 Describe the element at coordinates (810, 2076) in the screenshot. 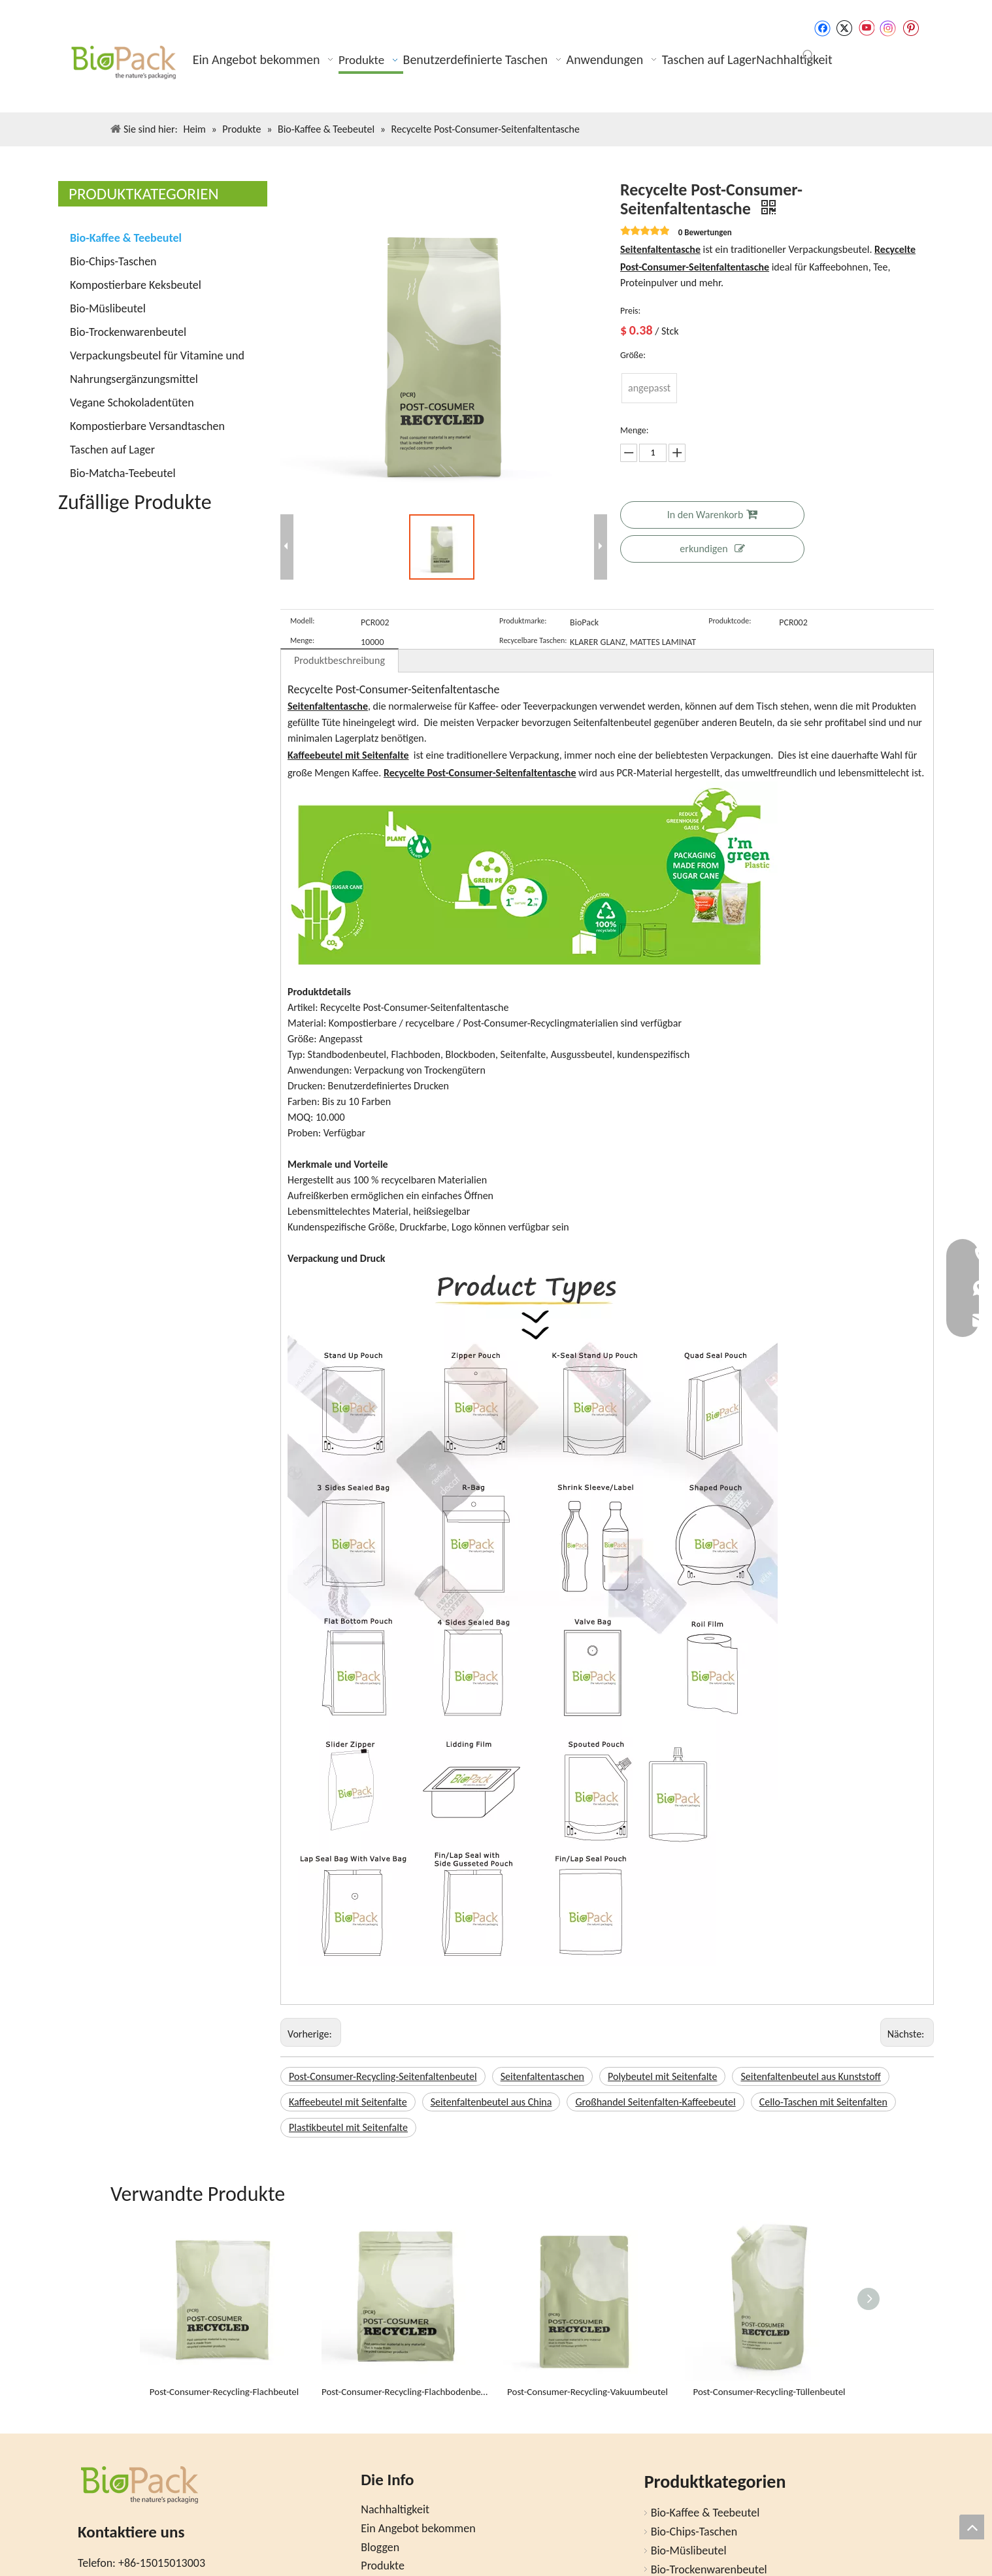

I see `Seitenfaltenbeutel aus Kunststoff` at that location.